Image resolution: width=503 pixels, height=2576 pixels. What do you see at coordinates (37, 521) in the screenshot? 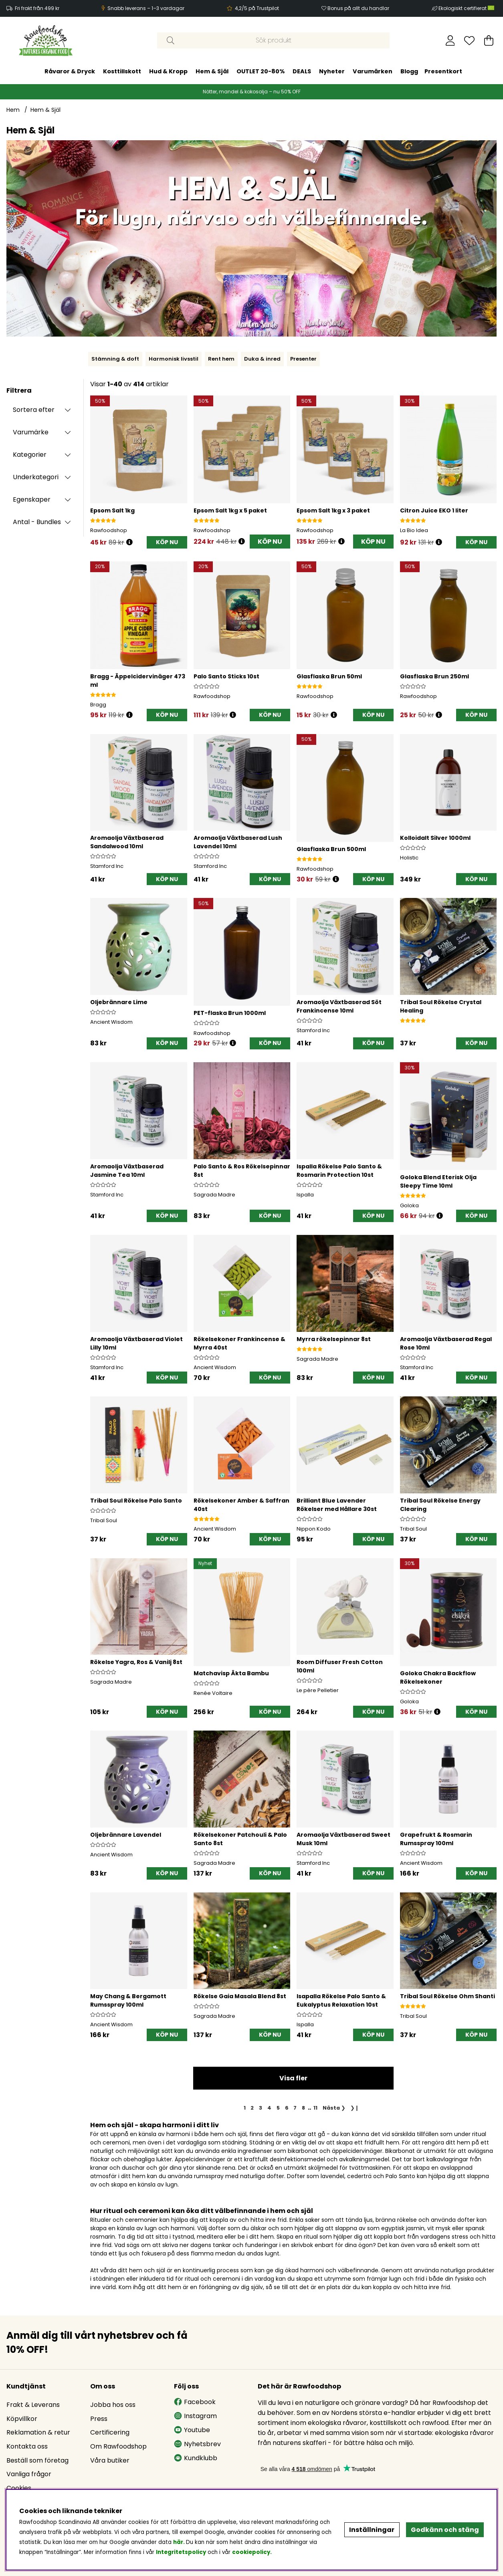
I see `Antal - Bundles` at bounding box center [37, 521].